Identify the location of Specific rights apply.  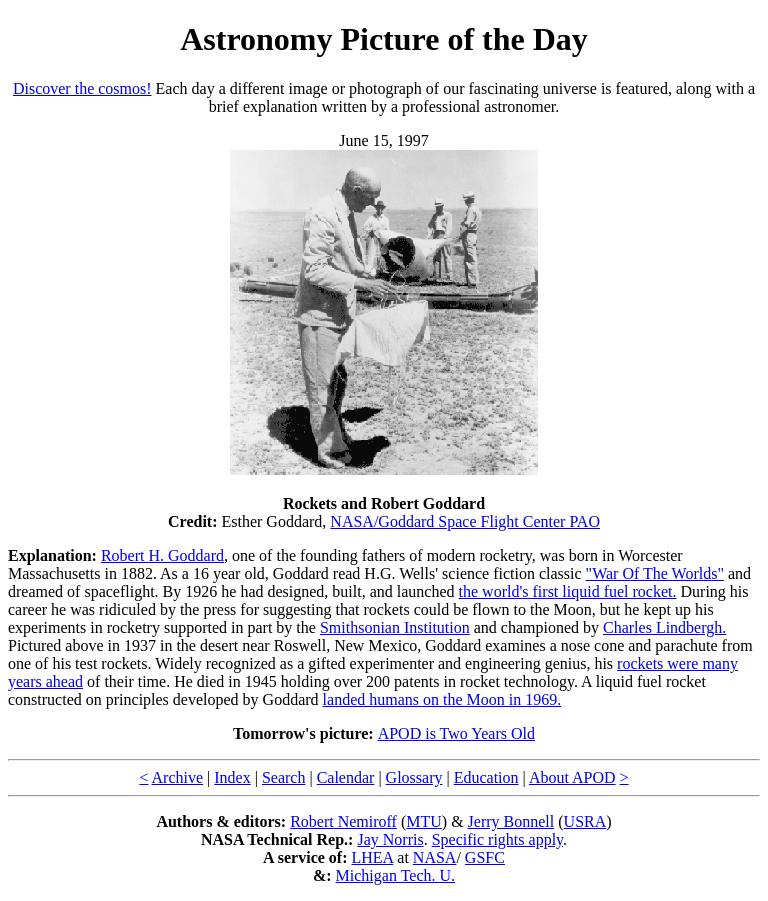
(497, 839).